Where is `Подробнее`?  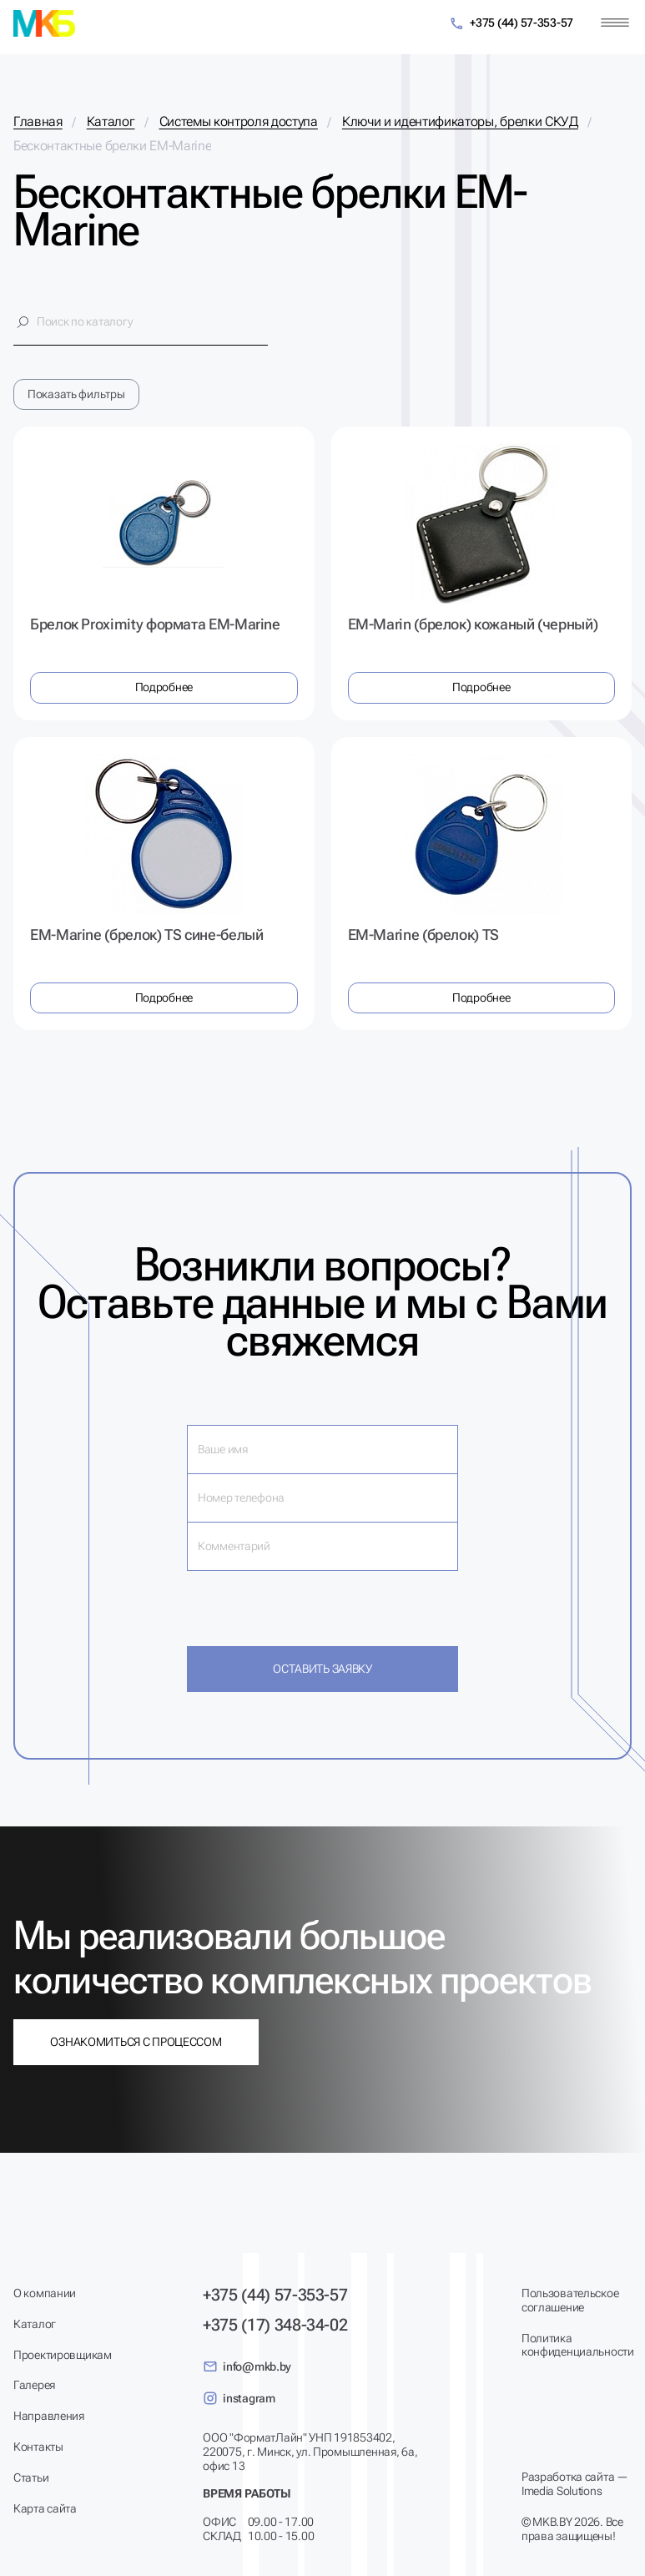 Подробнее is located at coordinates (164, 687).